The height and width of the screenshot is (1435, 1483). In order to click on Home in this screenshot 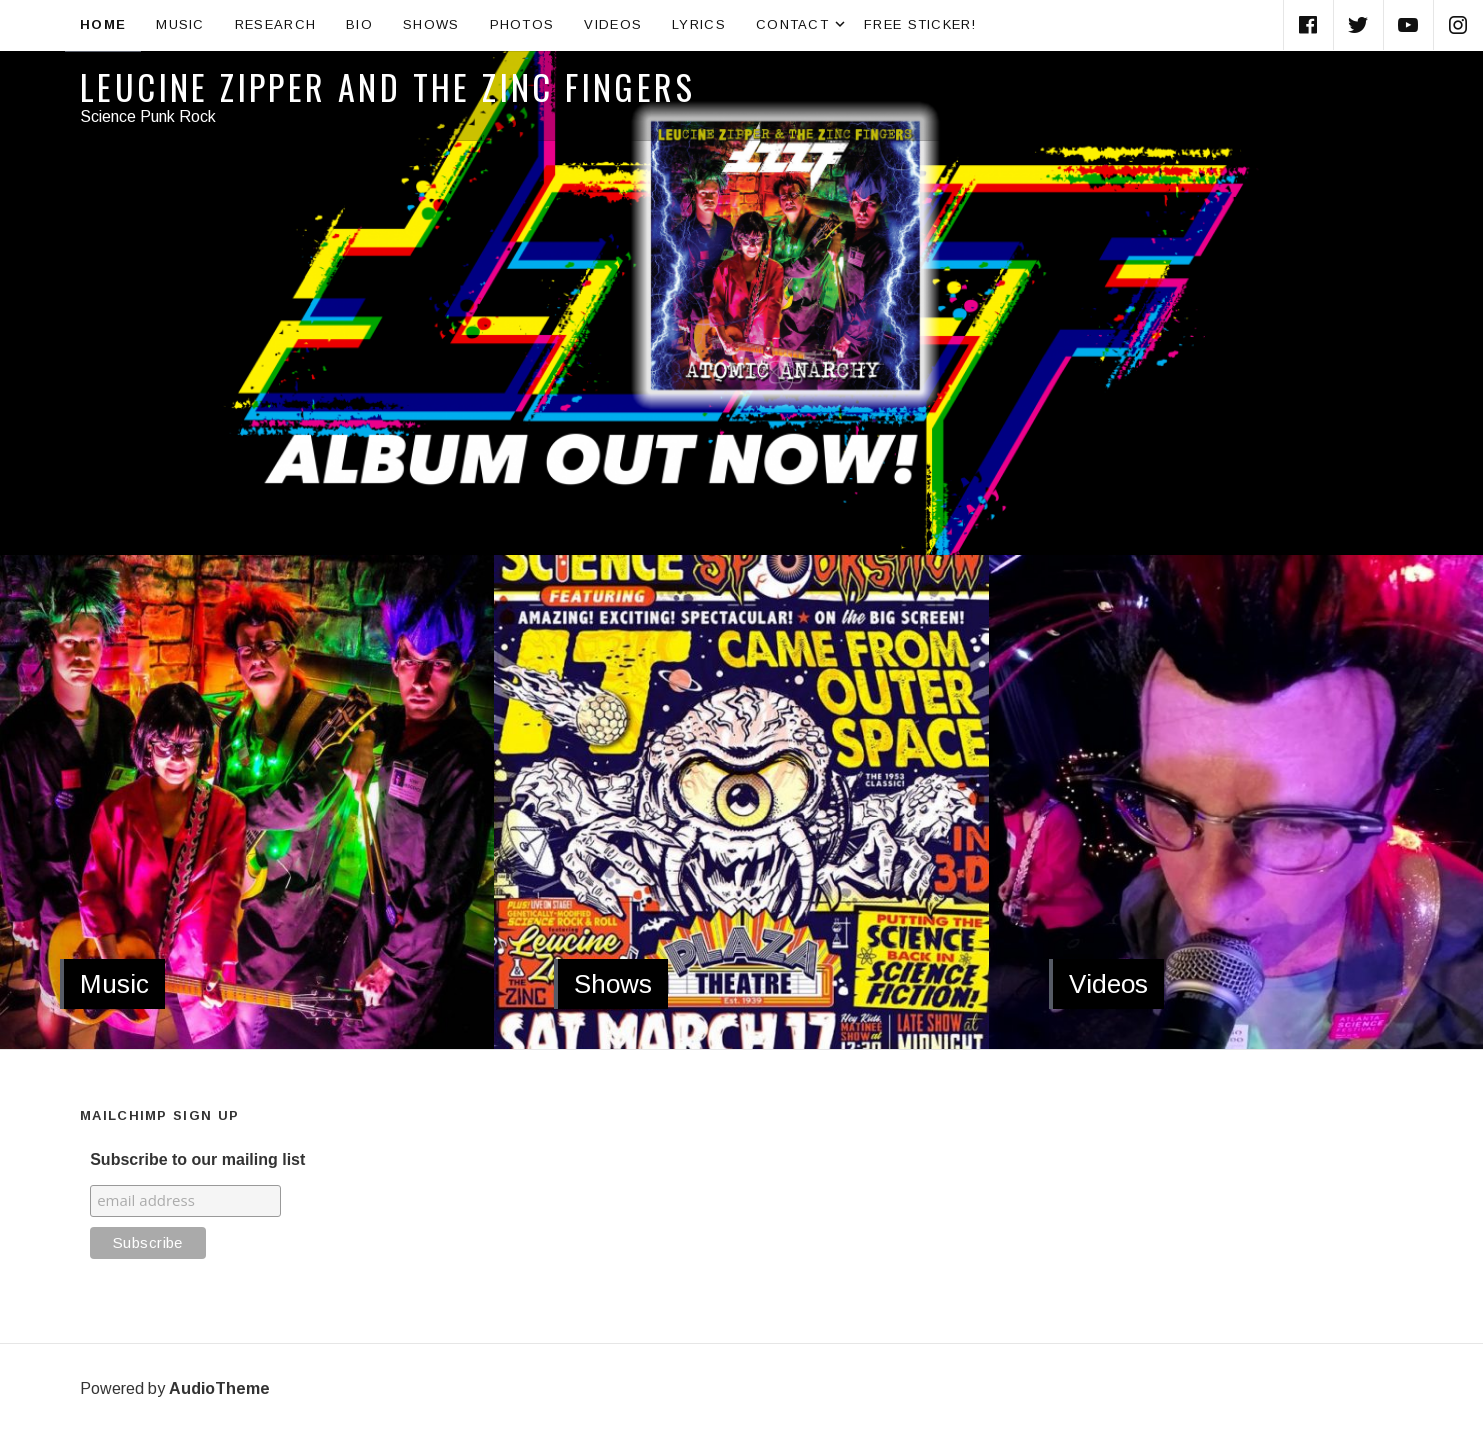, I will do `click(103, 24)`.